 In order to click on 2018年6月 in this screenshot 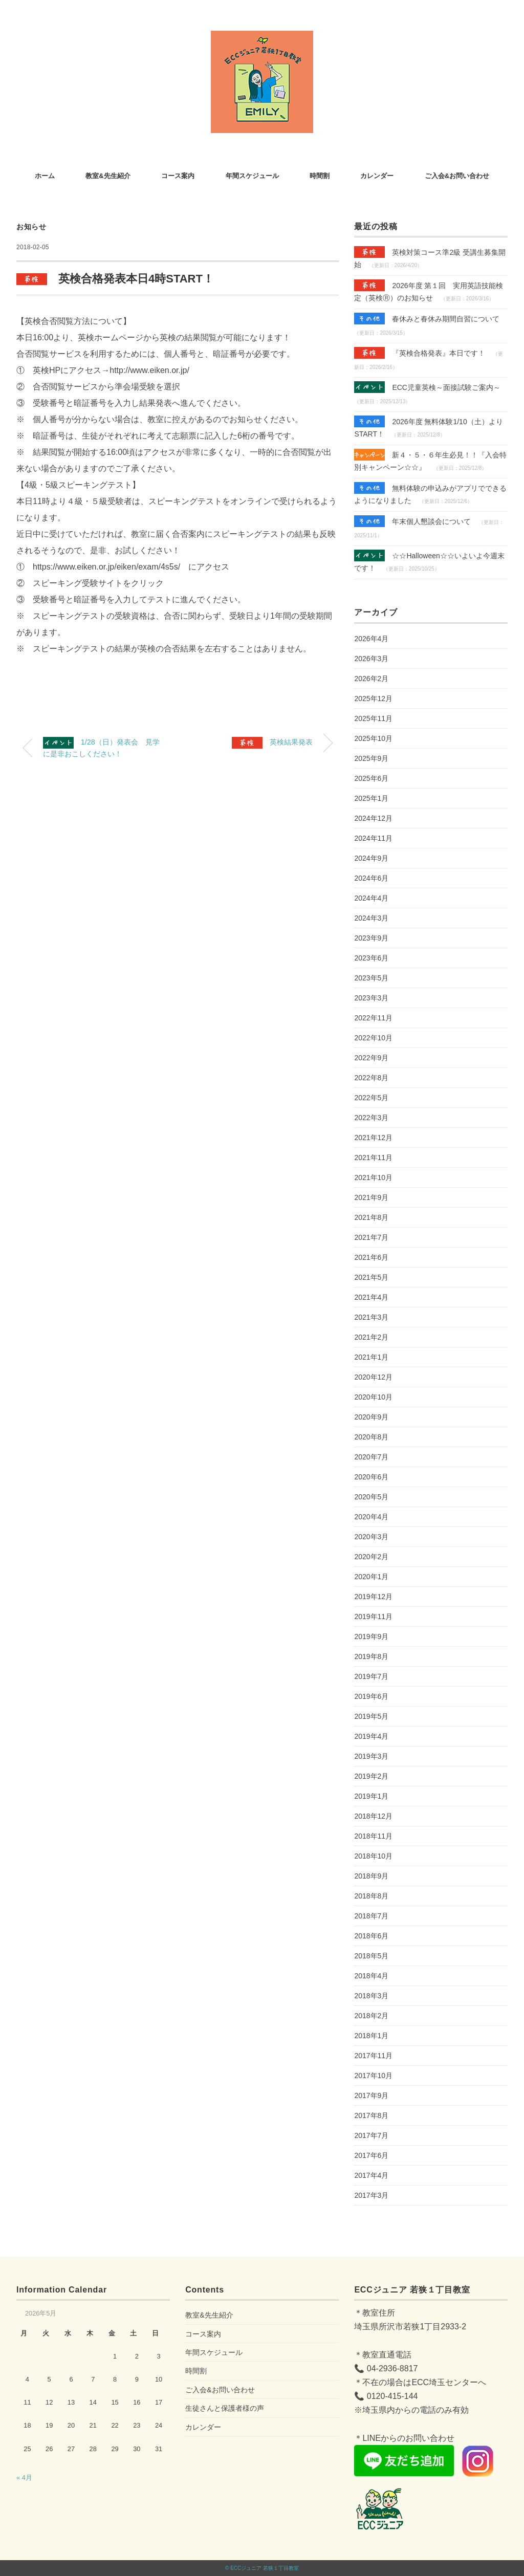, I will do `click(371, 1936)`.